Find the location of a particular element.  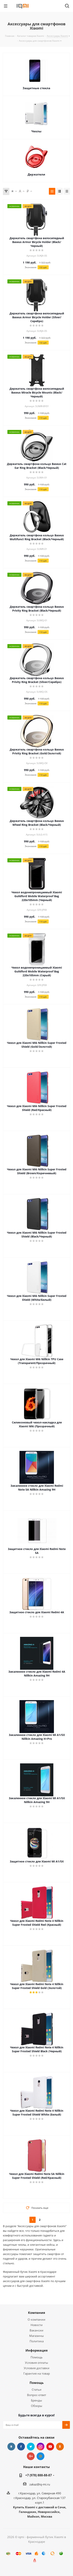

zakaz@iq-mi.ru is located at coordinates (39, 2484).